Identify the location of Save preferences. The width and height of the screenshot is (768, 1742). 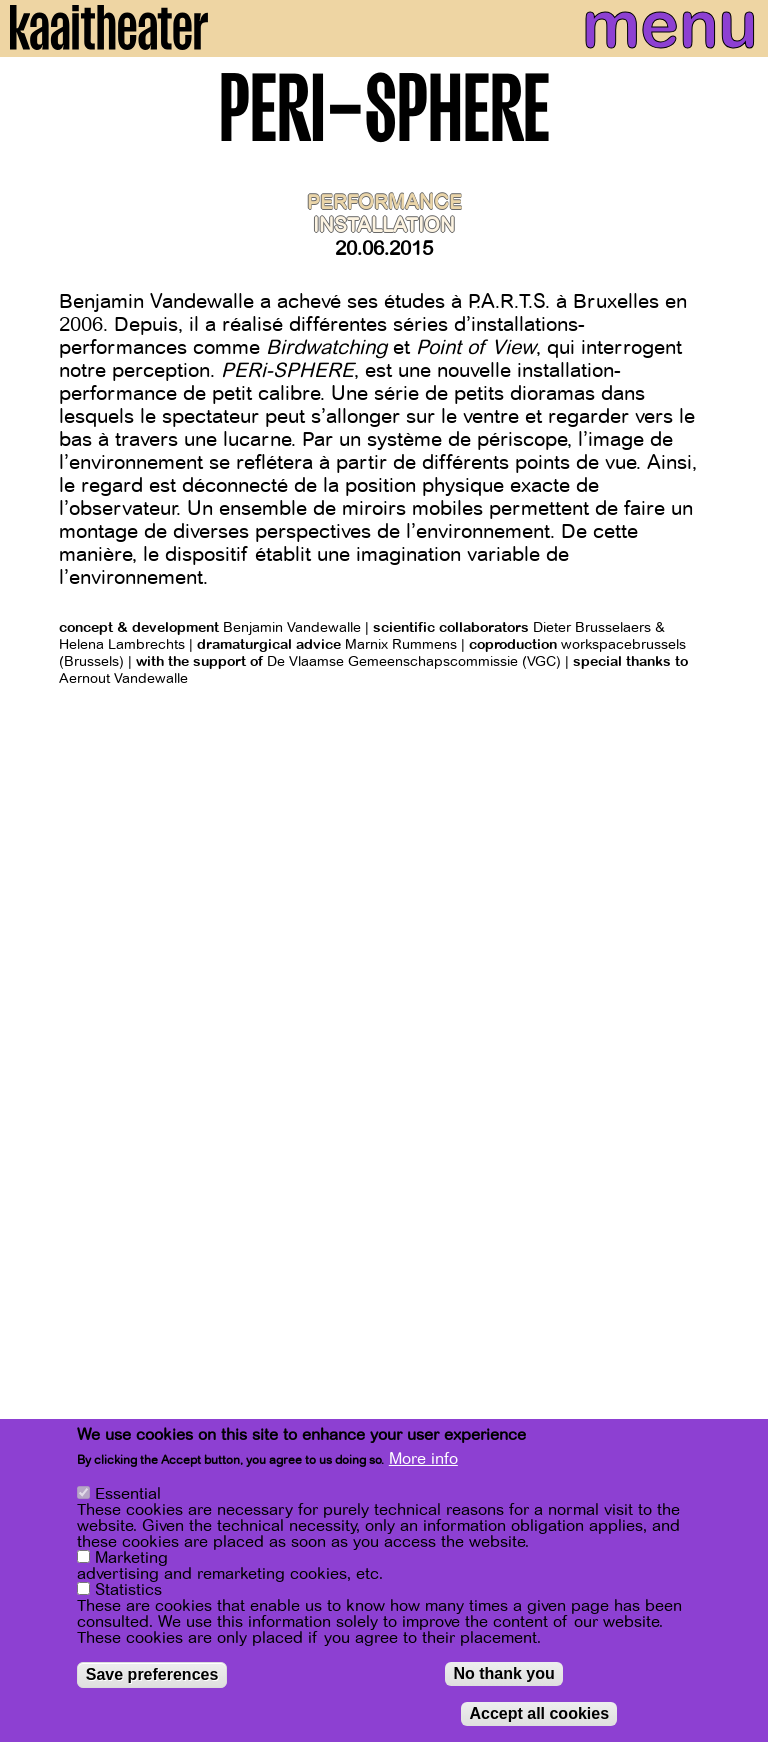
(152, 1674).